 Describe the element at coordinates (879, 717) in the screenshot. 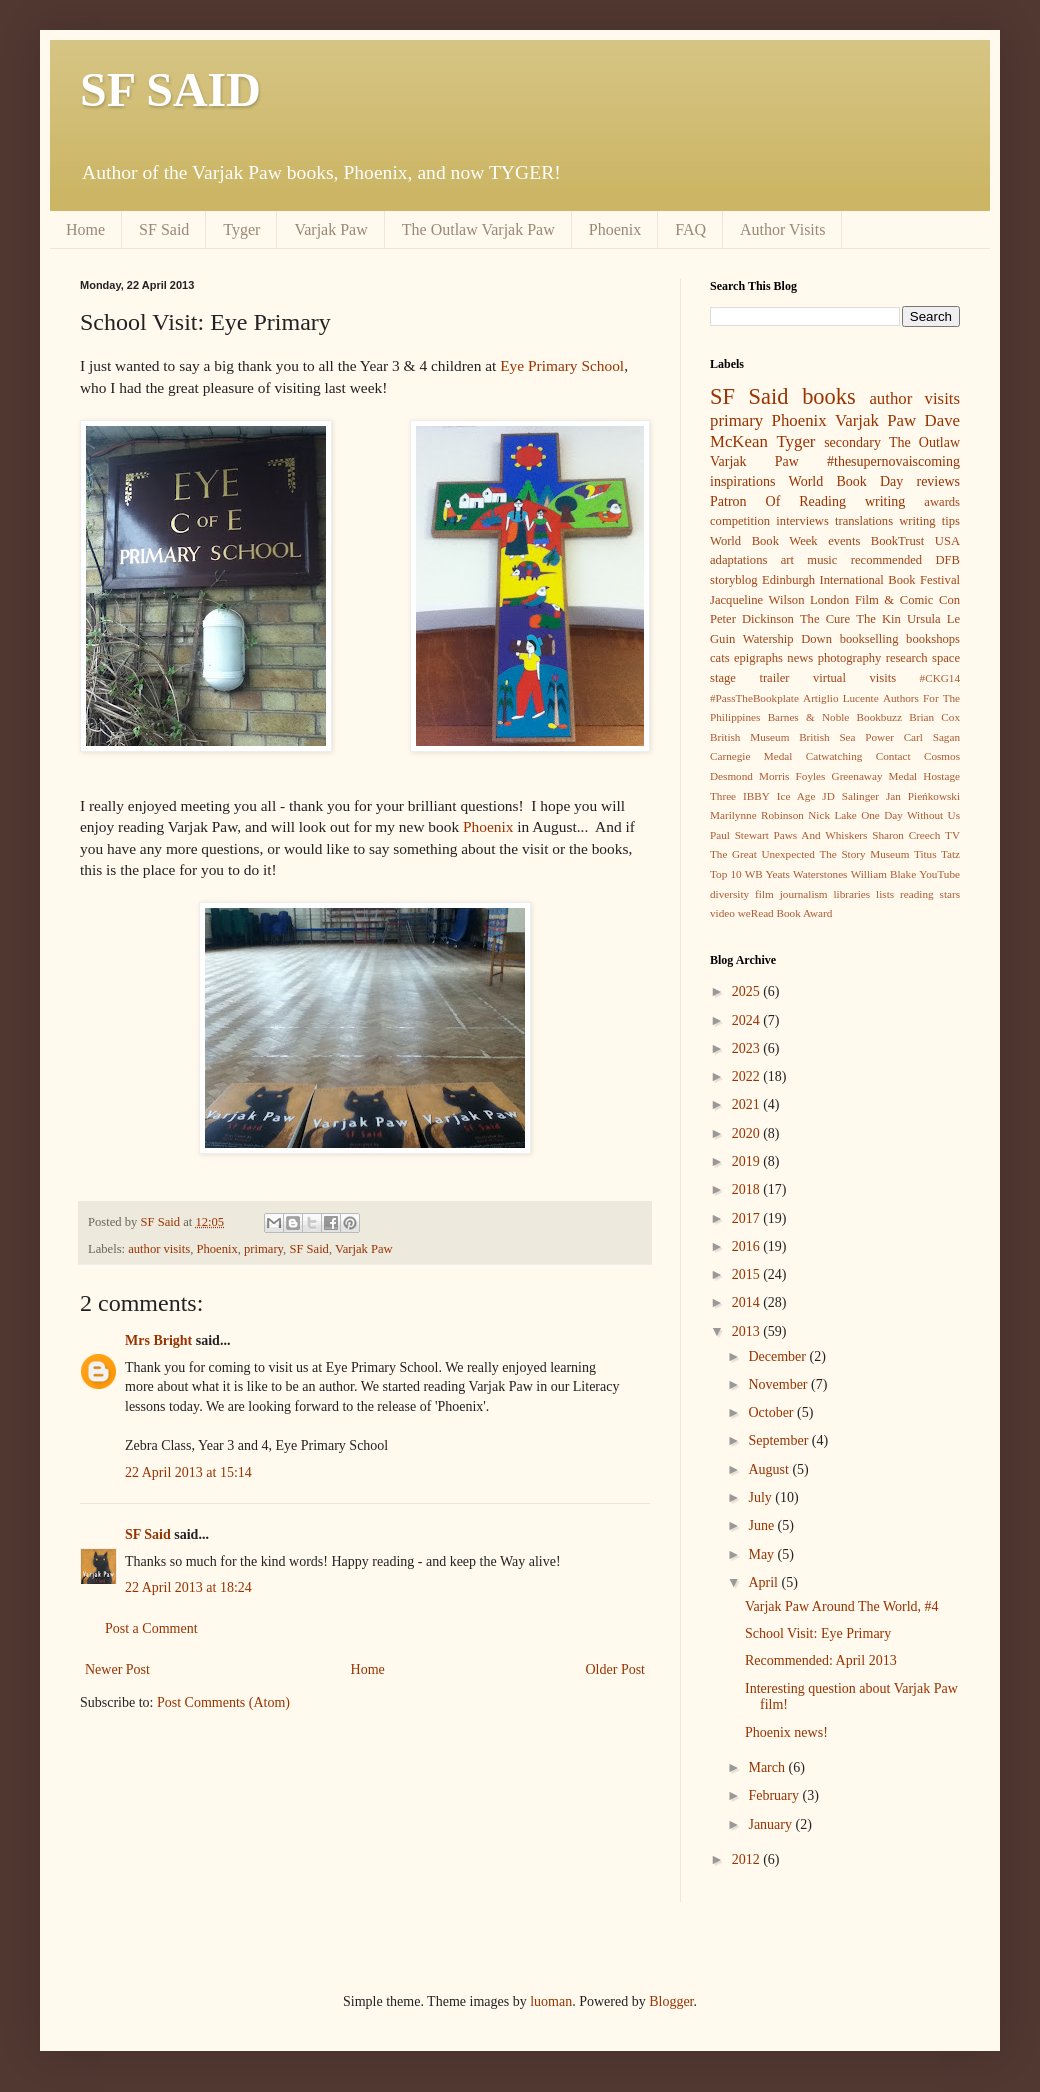

I see `Bookbuzz` at that location.